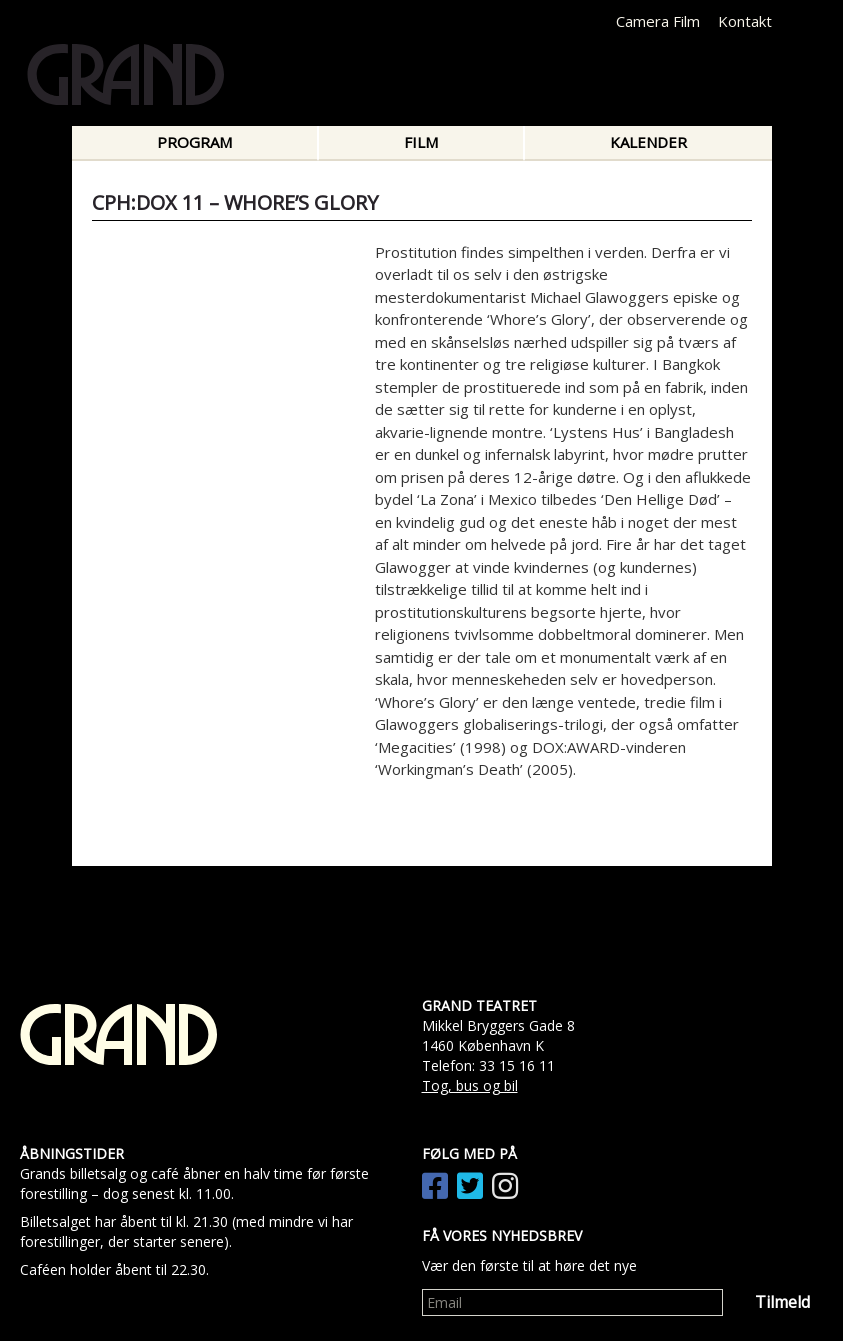 This screenshot has height=1341, width=843. What do you see at coordinates (421, 142) in the screenshot?
I see `Film` at bounding box center [421, 142].